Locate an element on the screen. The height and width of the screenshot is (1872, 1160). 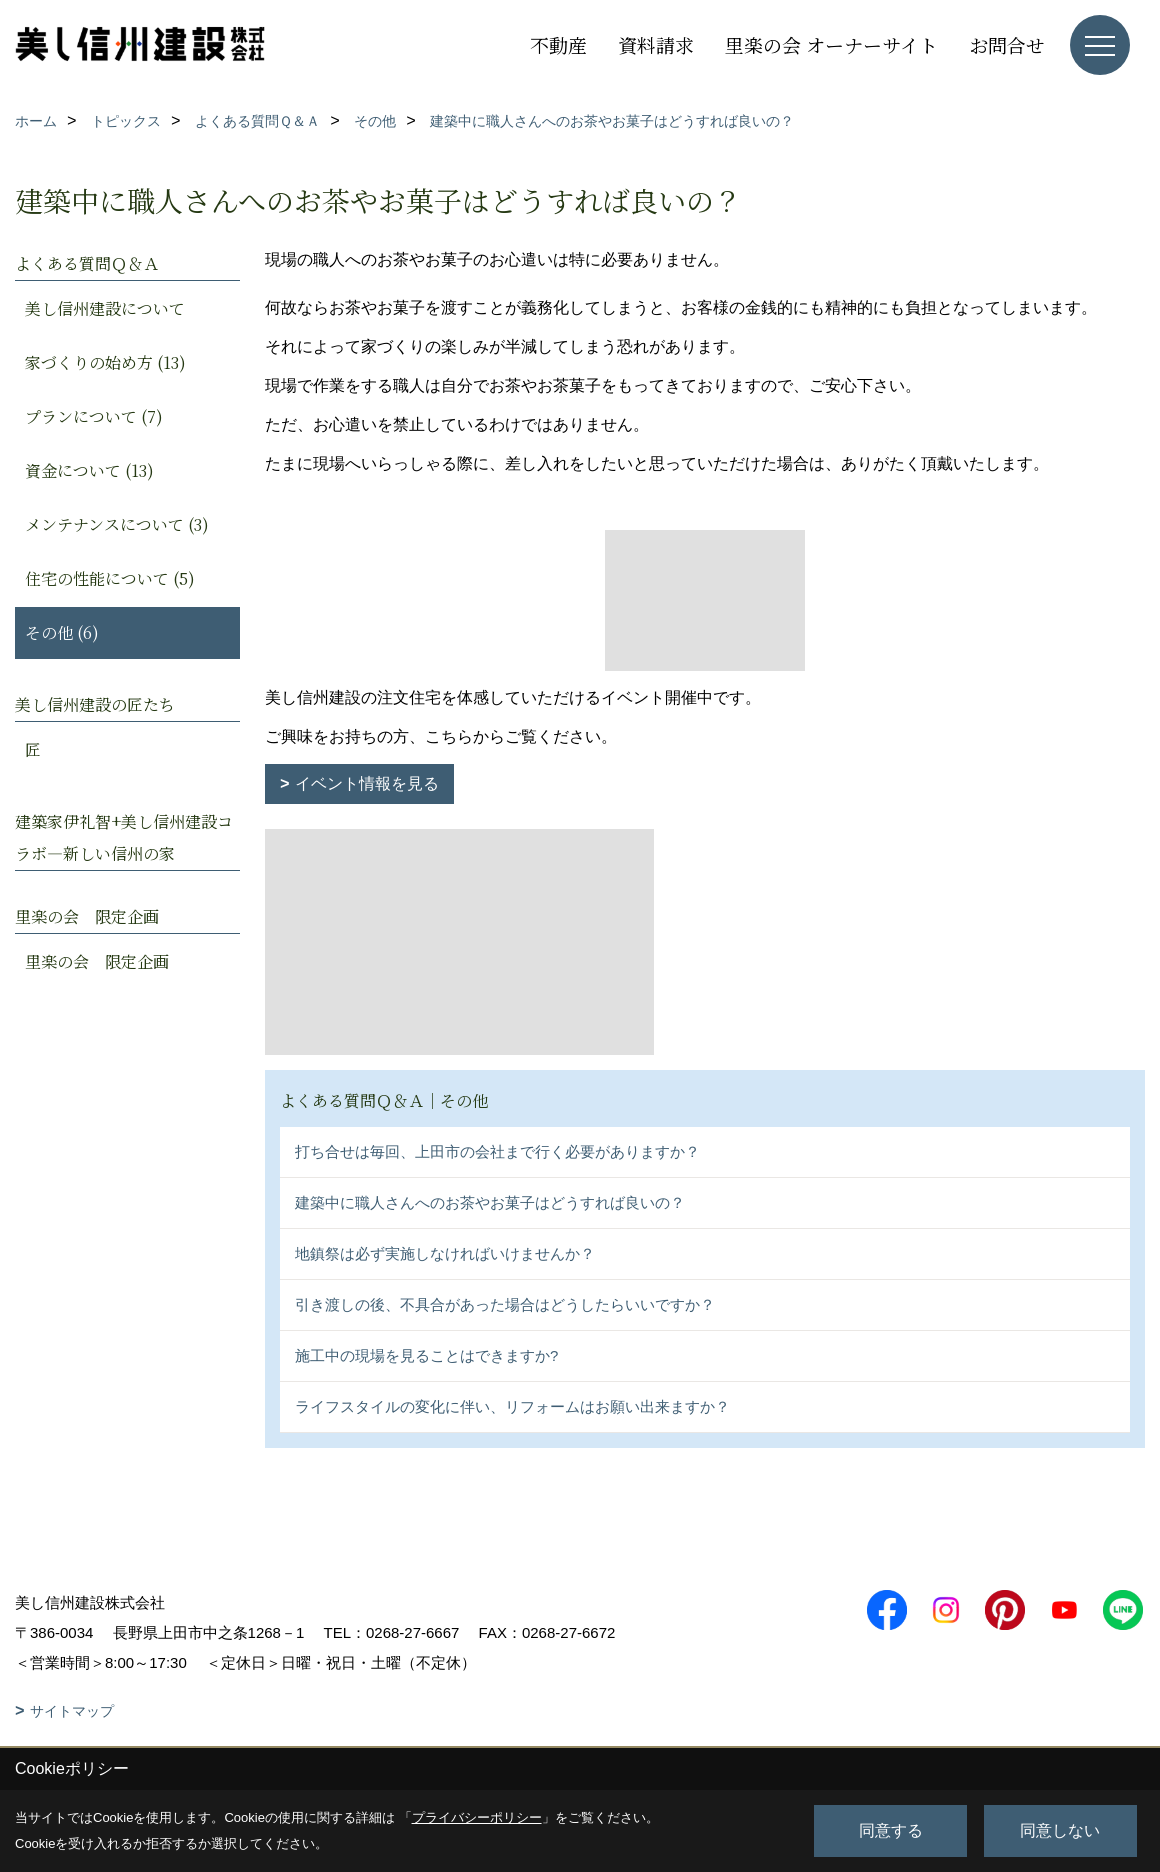
里楽の会 オーナーサイト is located at coordinates (831, 44).